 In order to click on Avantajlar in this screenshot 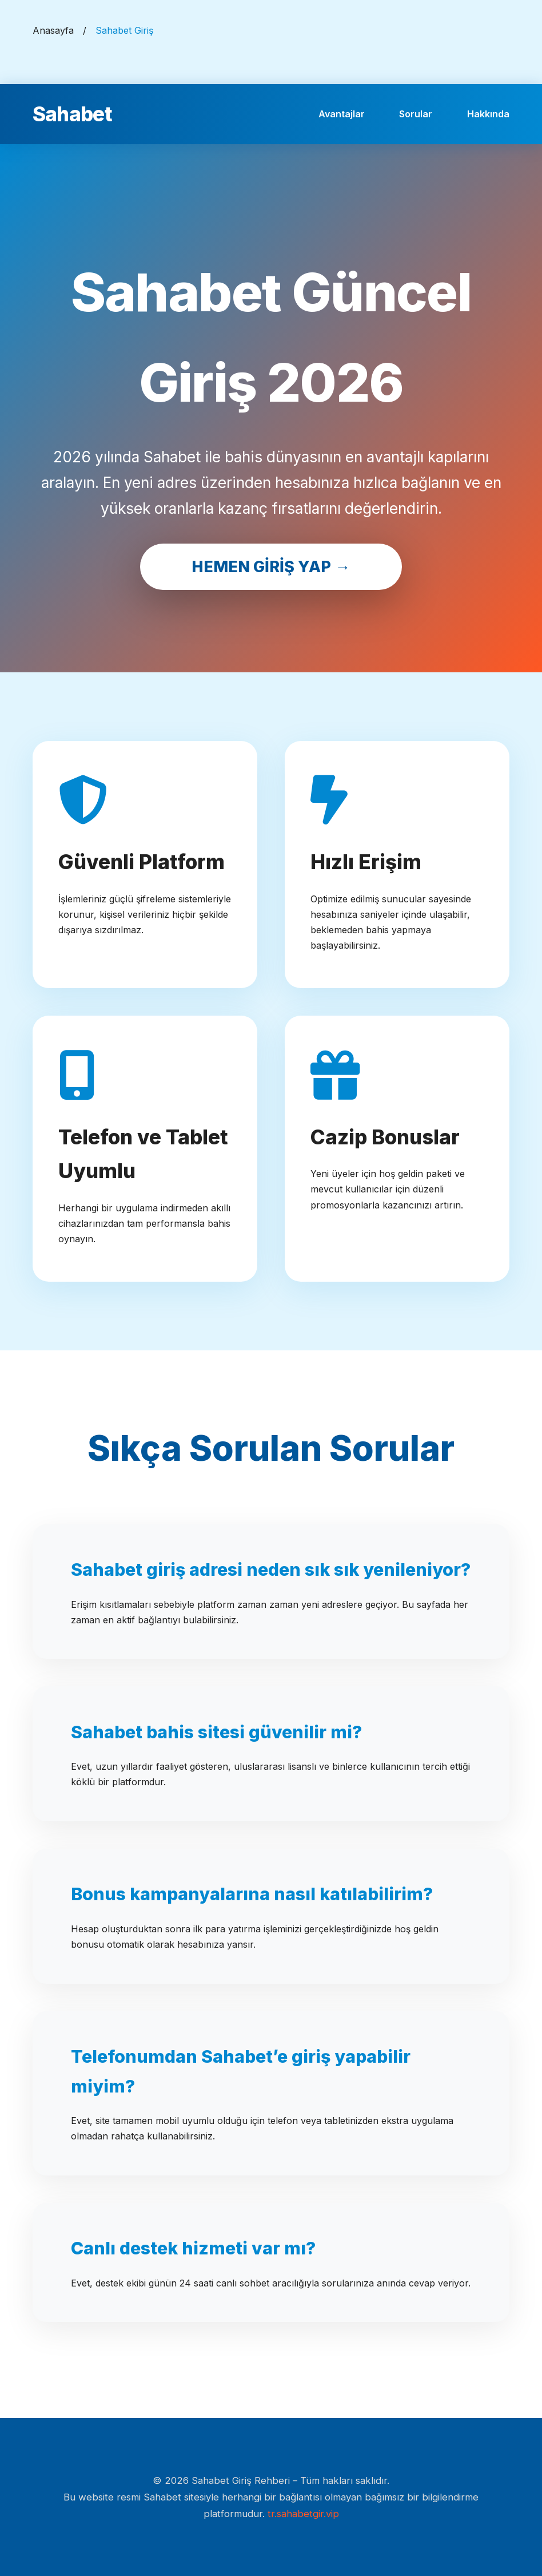, I will do `click(341, 114)`.